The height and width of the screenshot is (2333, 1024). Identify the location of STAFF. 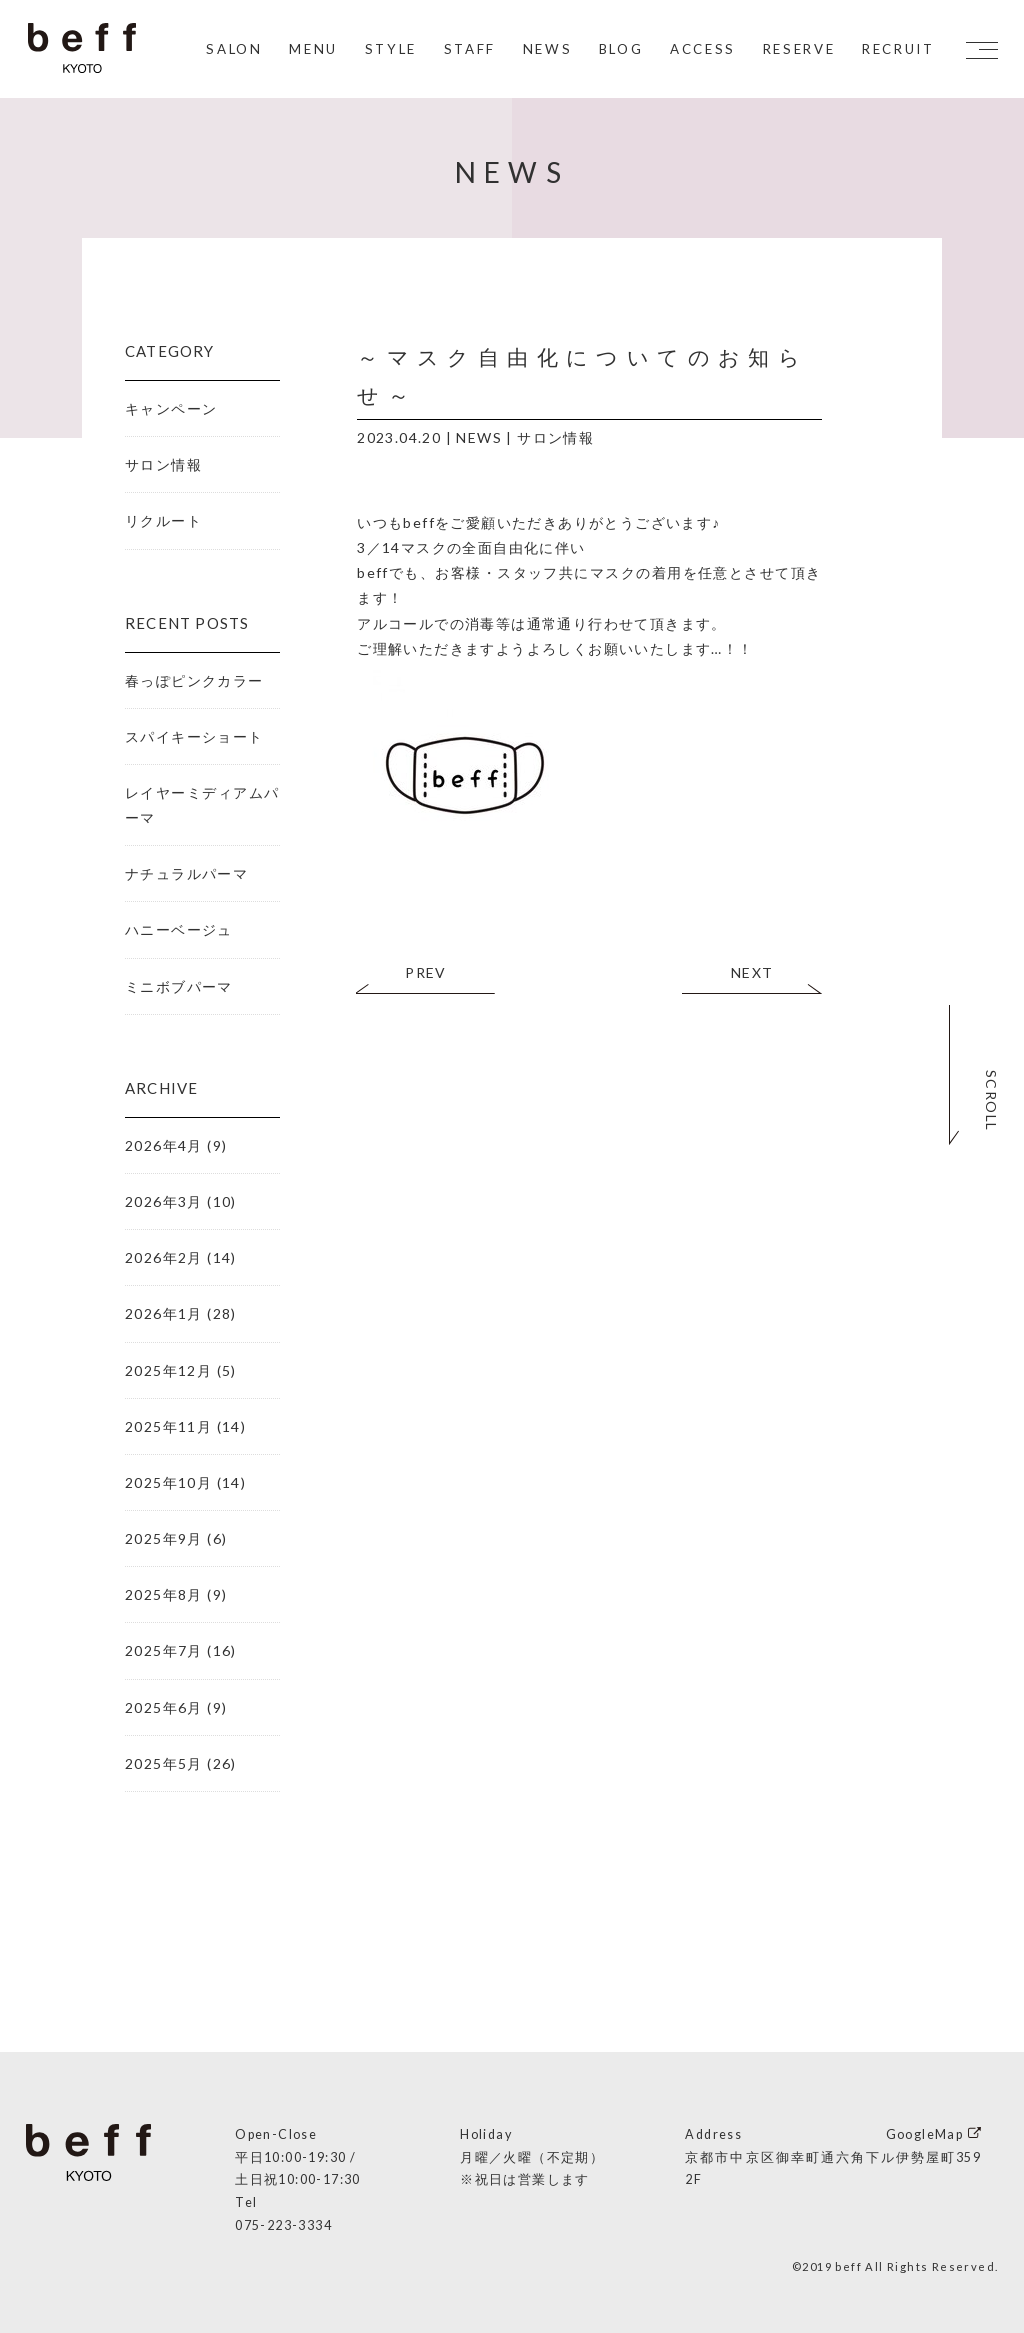
(467, 50).